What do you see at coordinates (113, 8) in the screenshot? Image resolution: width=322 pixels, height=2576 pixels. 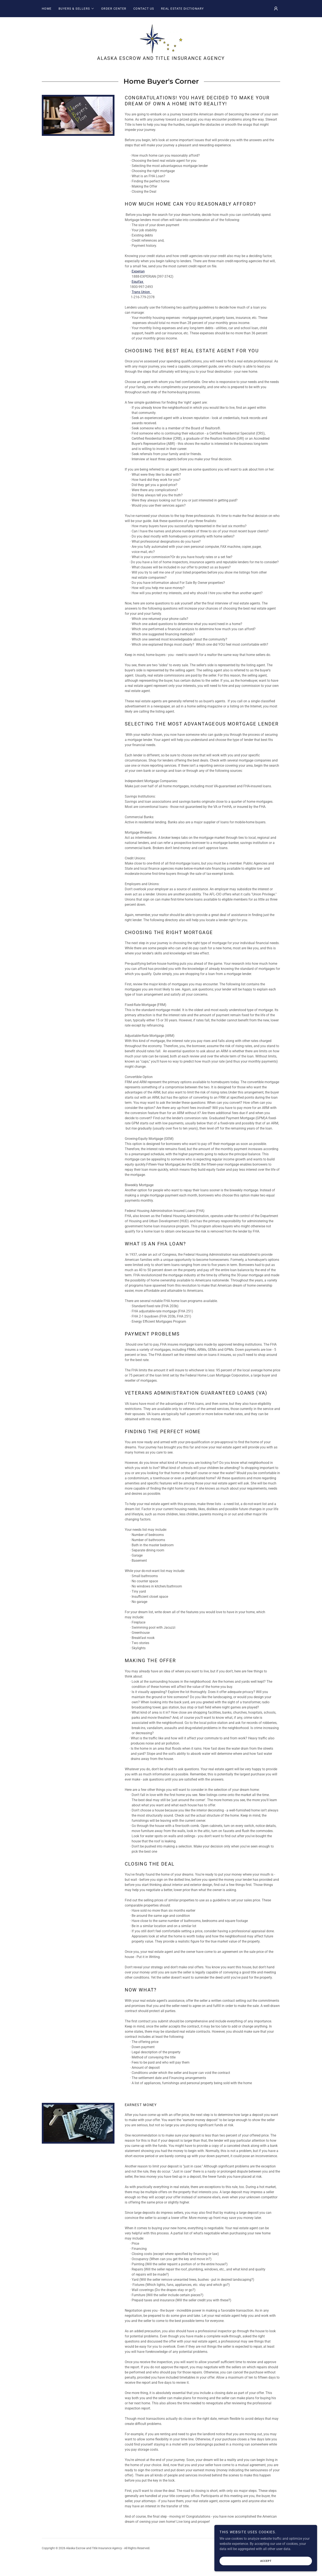 I see `Order Center [link]` at bounding box center [113, 8].